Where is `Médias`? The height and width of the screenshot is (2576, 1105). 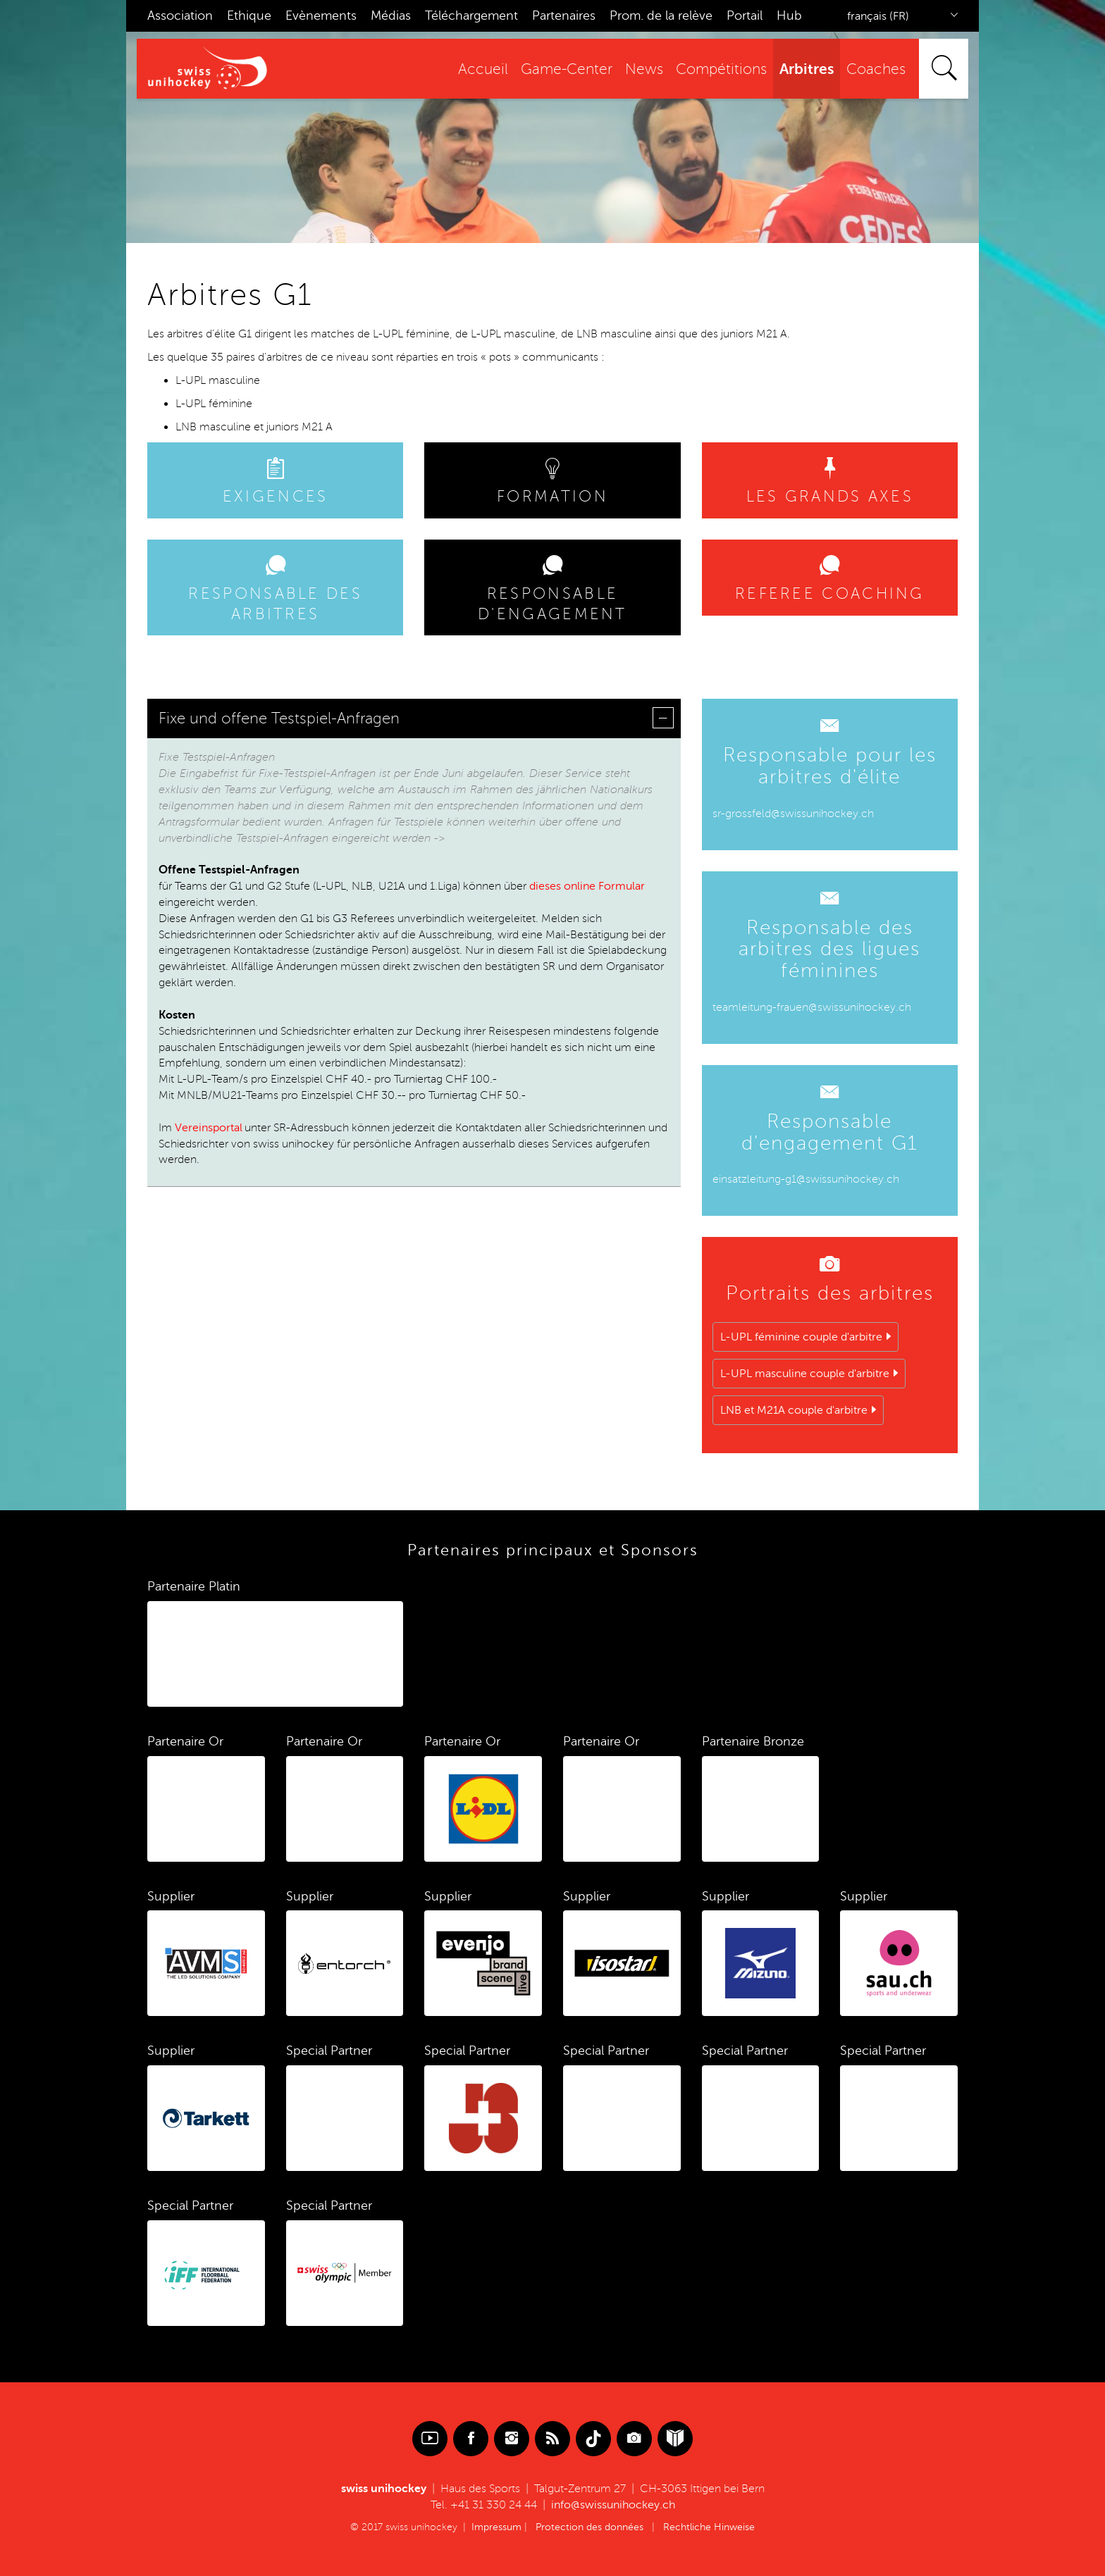 Médias is located at coordinates (391, 15).